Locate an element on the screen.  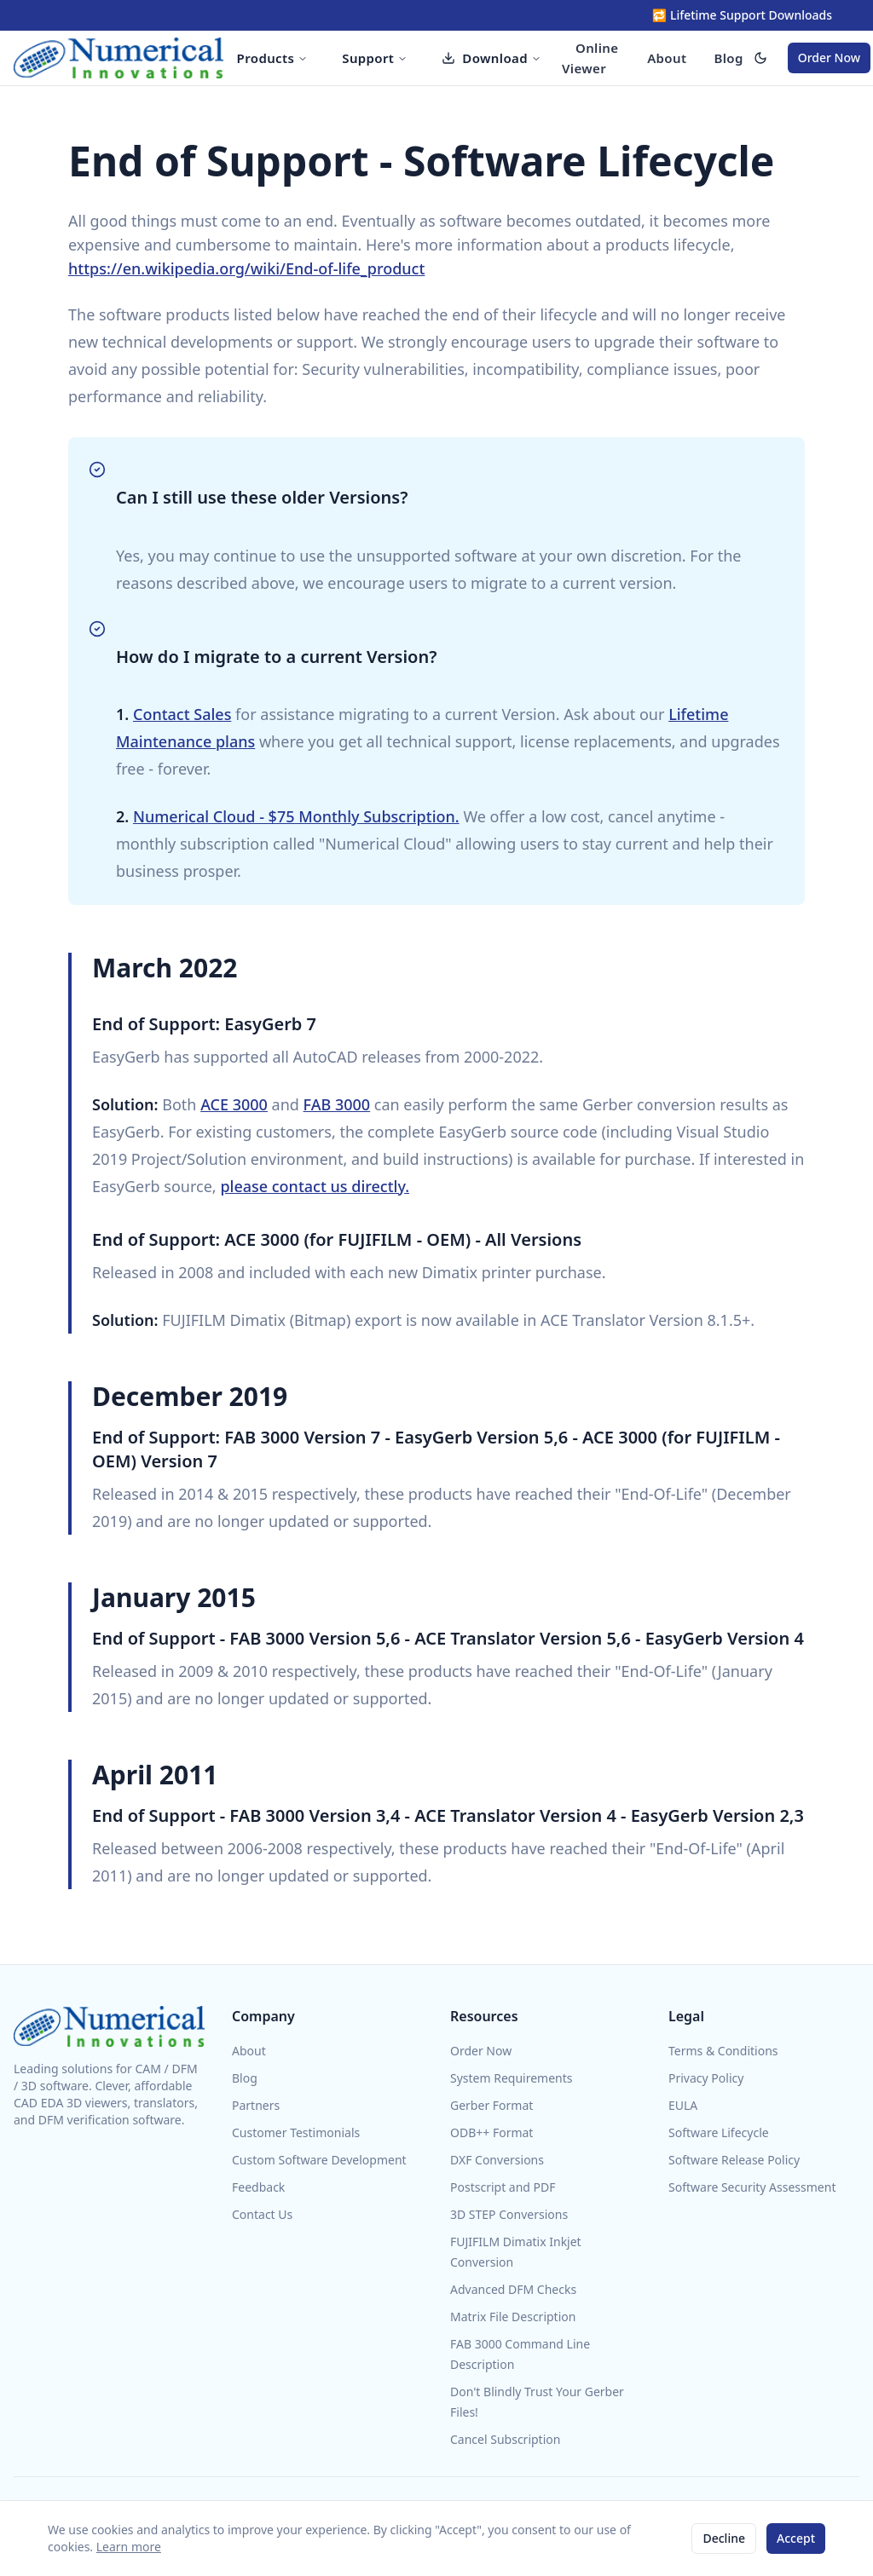
Accept is located at coordinates (796, 2538).